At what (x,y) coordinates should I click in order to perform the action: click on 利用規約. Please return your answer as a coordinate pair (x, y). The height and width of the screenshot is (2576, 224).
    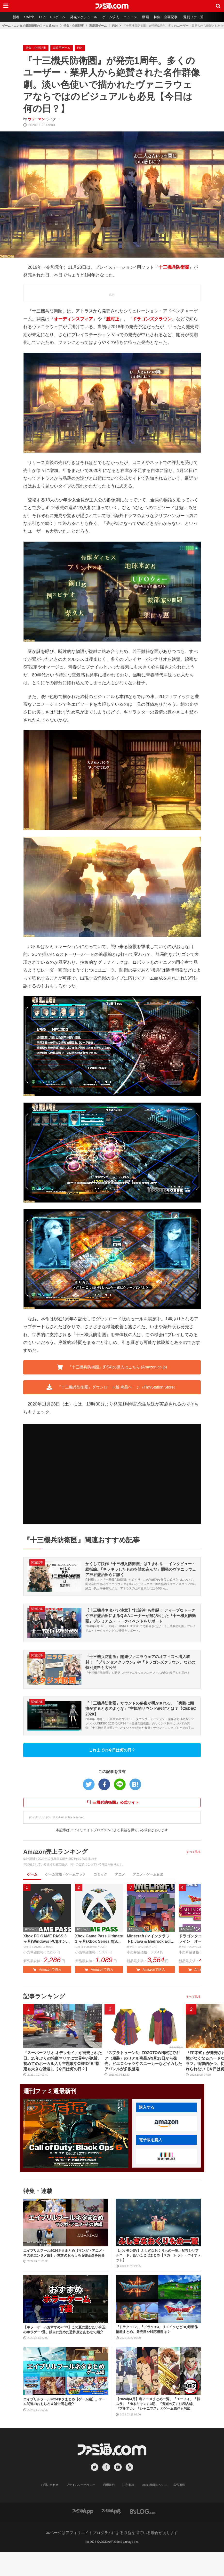
    Looking at the image, I should click on (109, 2485).